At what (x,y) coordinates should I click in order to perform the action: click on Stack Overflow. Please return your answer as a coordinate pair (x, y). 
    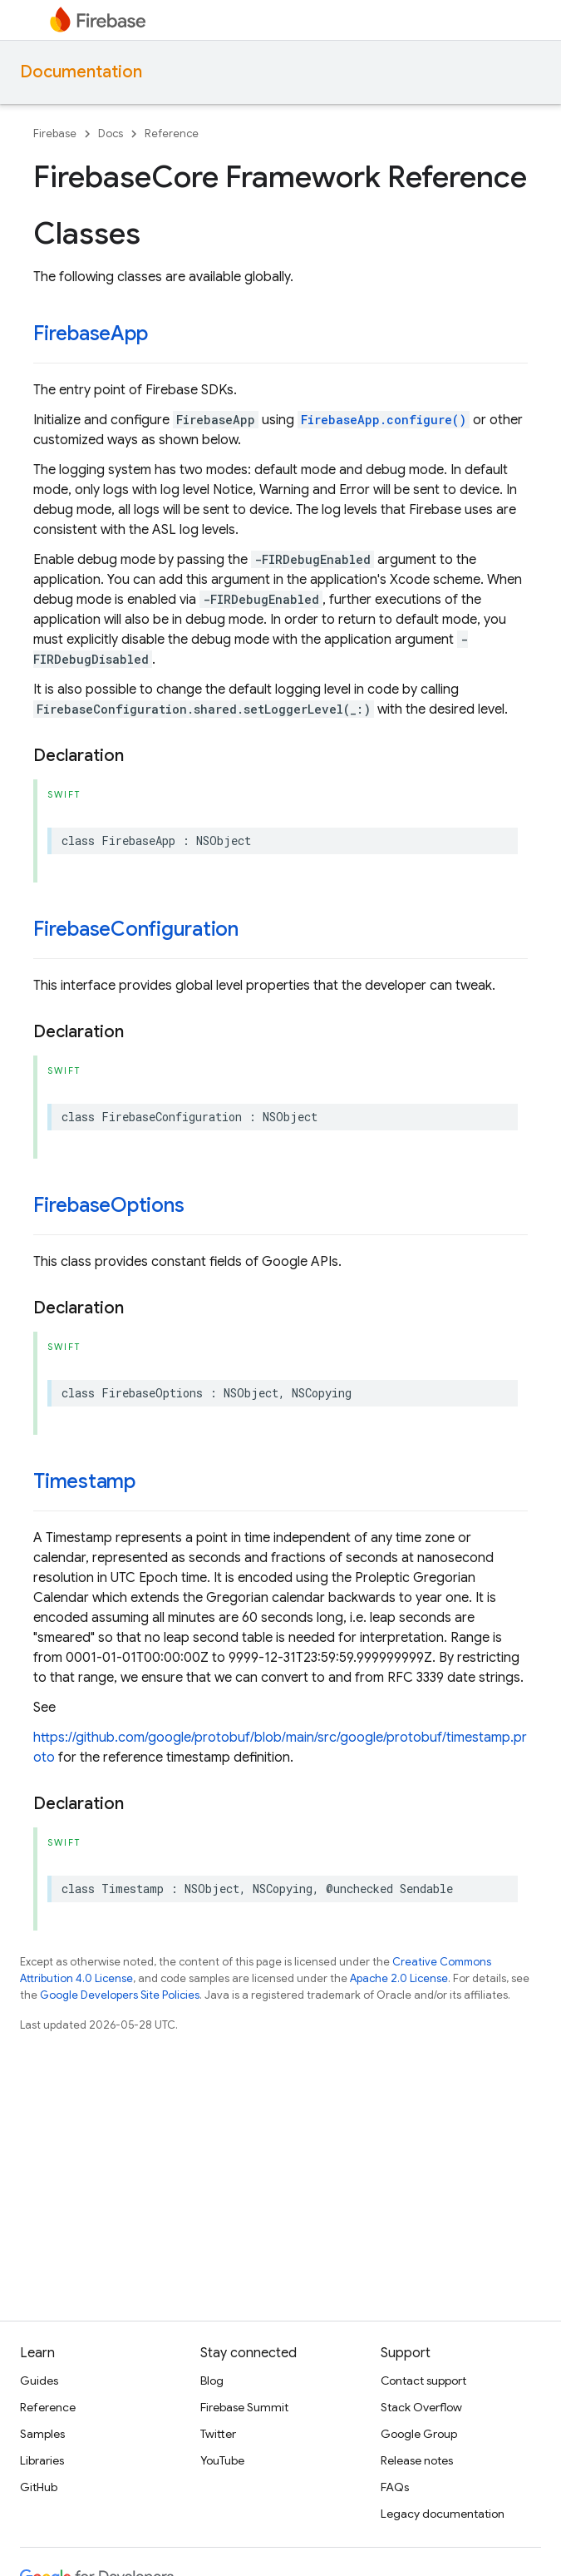
    Looking at the image, I should click on (421, 2407).